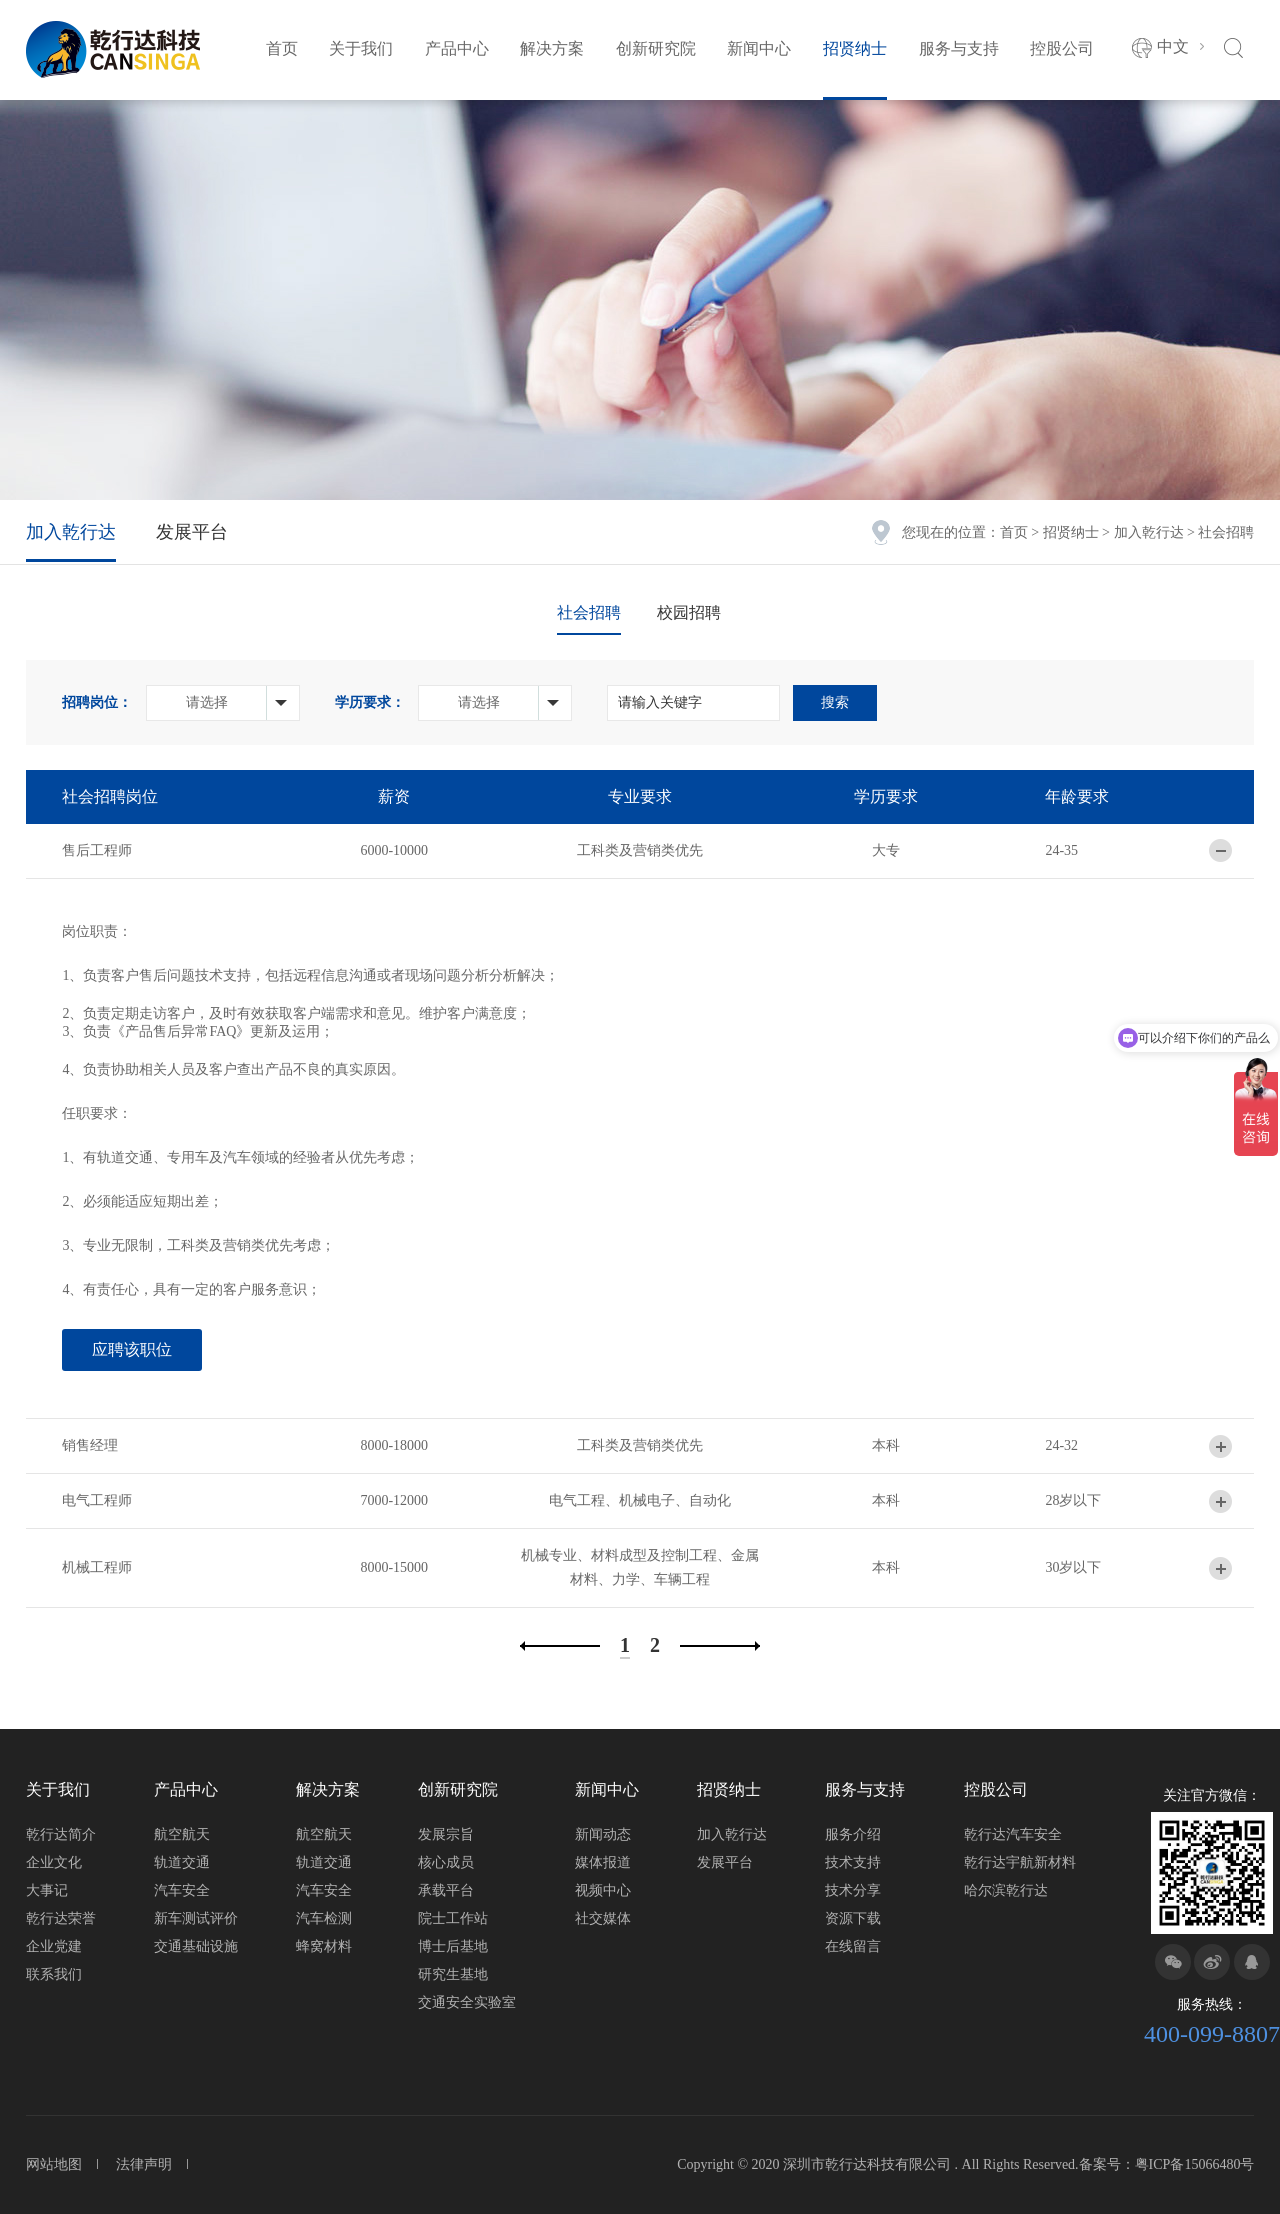 The height and width of the screenshot is (2214, 1280). I want to click on 法律声明, so click(144, 2164).